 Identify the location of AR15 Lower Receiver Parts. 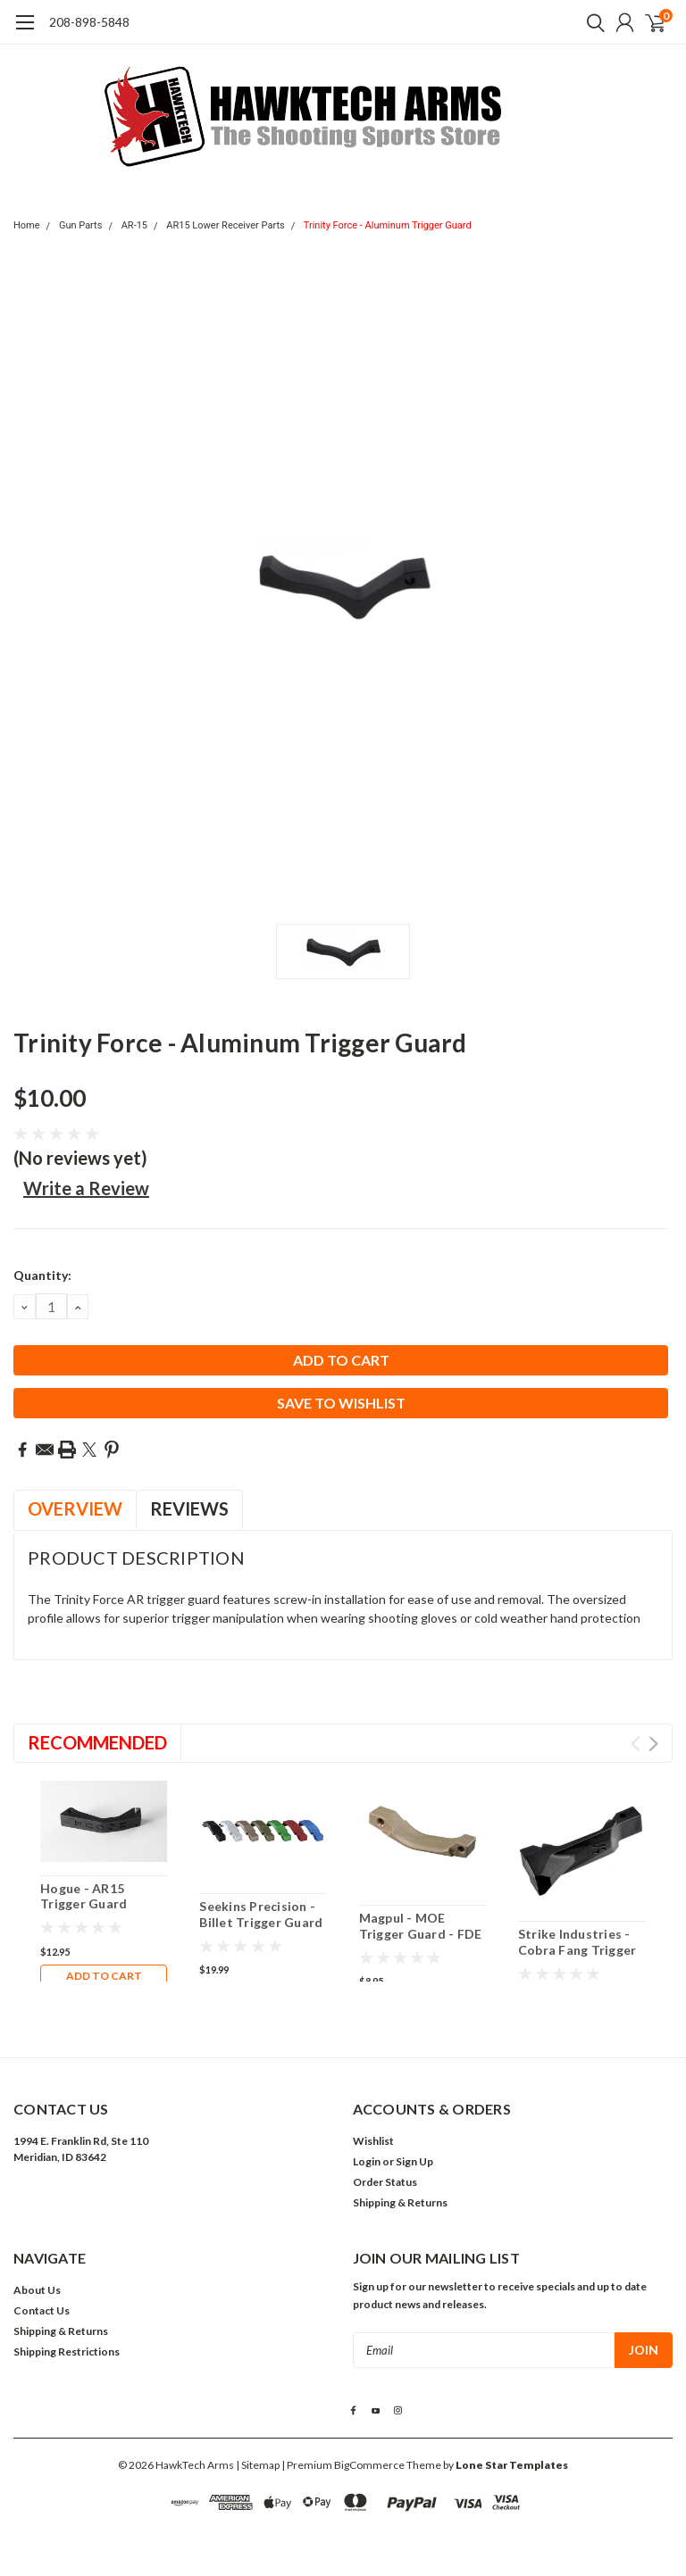
(225, 225).